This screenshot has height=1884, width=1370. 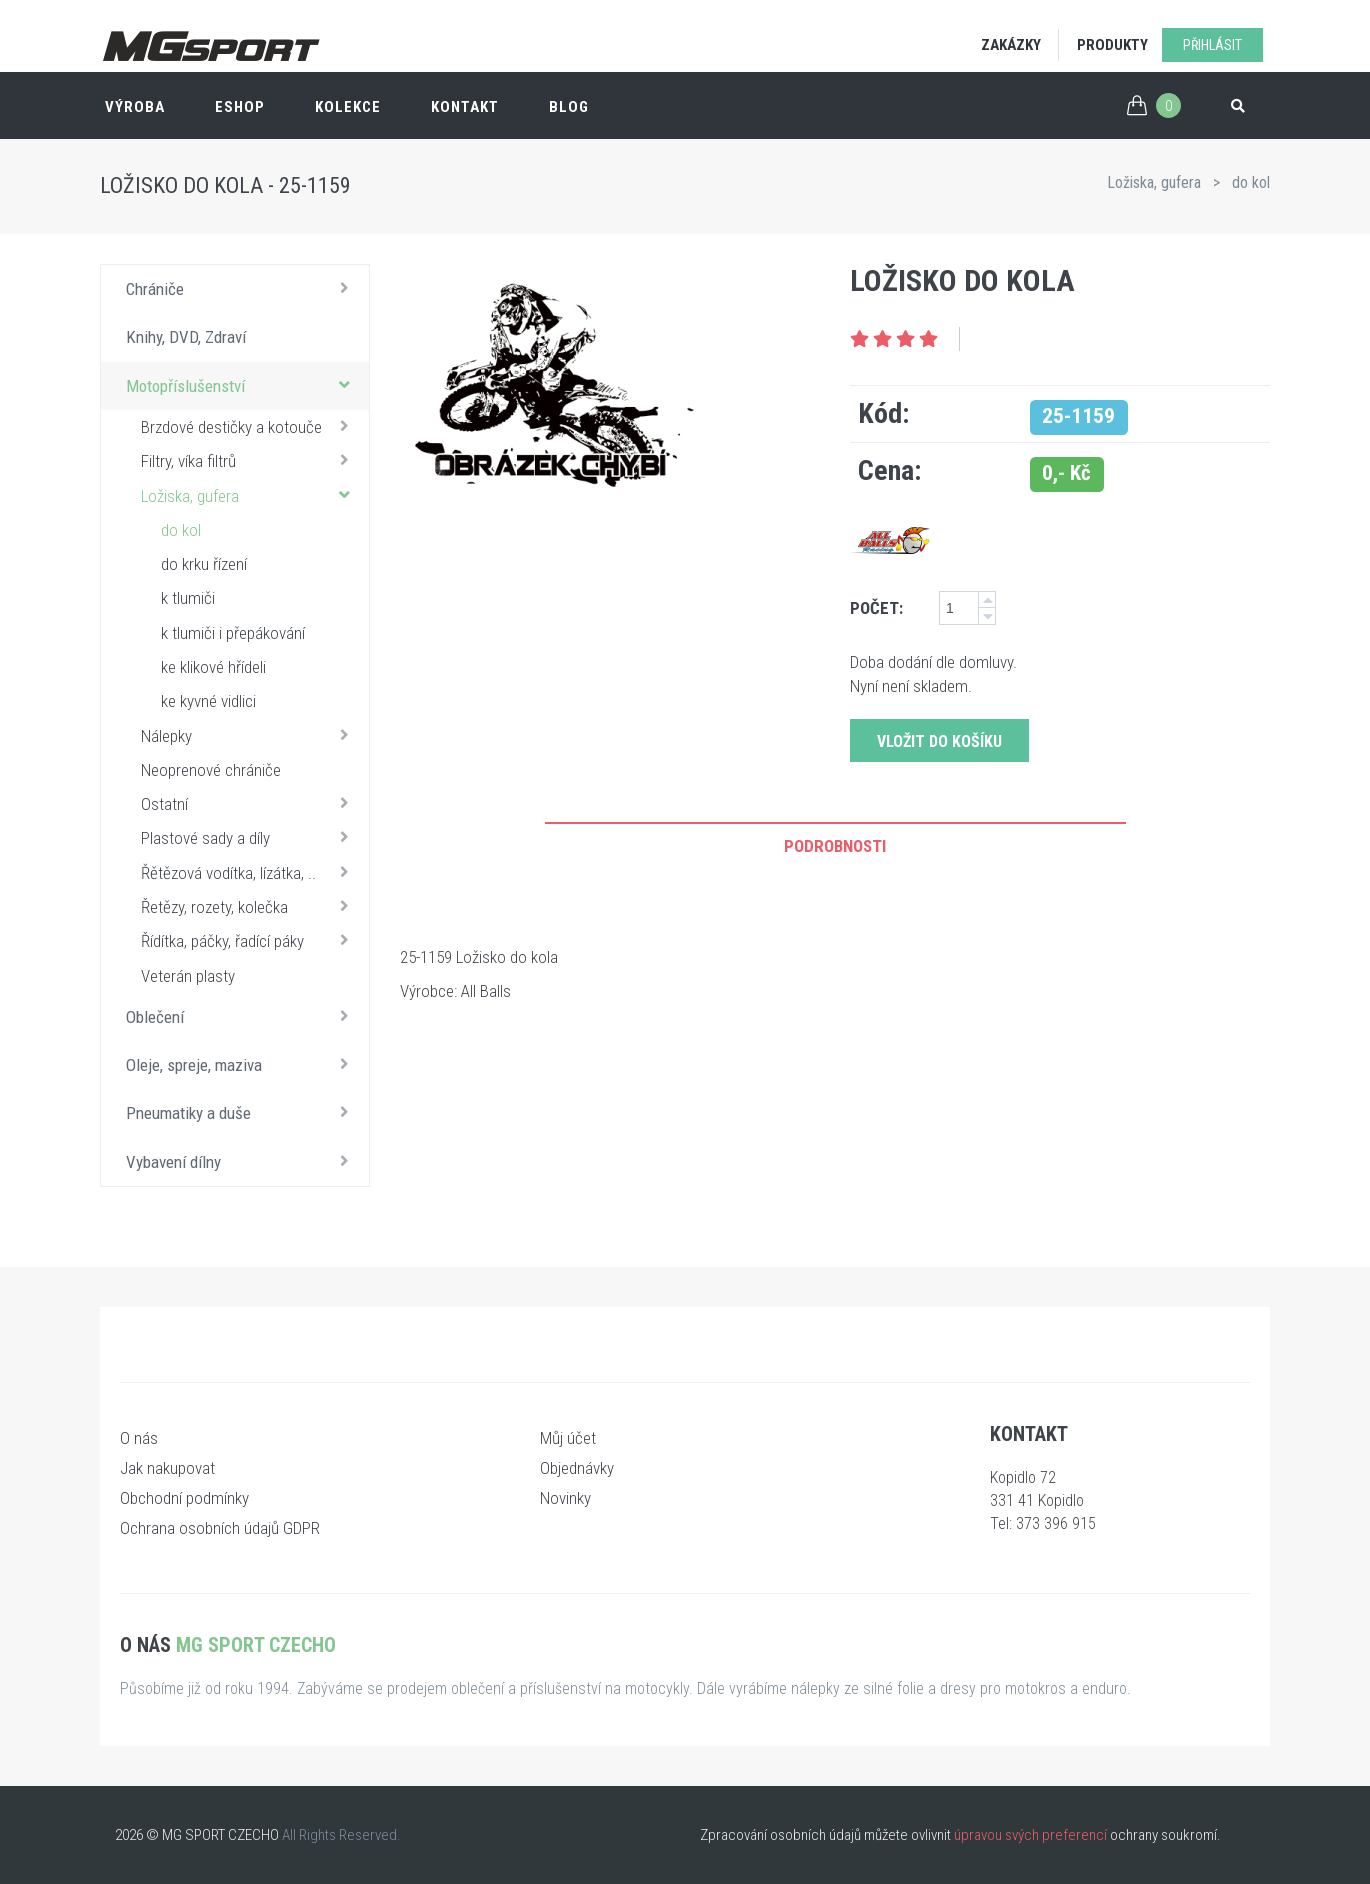 I want to click on k tlumiči i přepákování, so click(x=233, y=633).